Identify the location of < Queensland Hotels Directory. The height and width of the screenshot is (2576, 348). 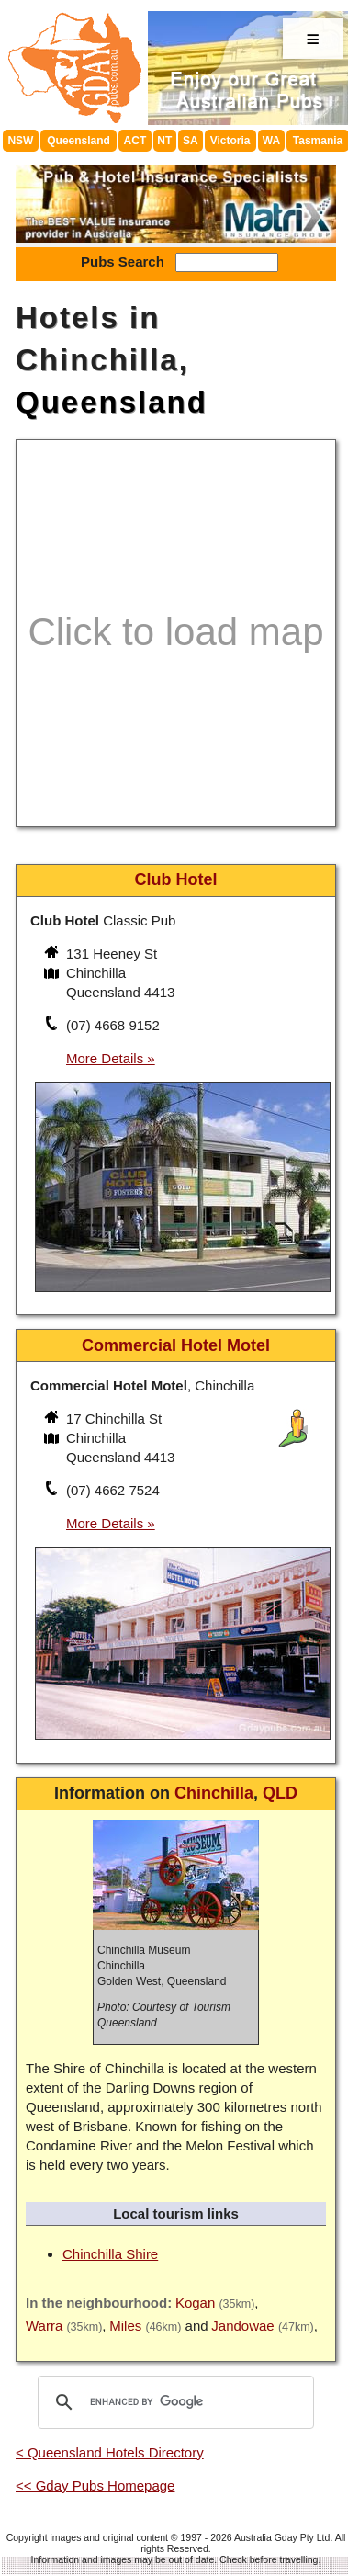
(110, 2452).